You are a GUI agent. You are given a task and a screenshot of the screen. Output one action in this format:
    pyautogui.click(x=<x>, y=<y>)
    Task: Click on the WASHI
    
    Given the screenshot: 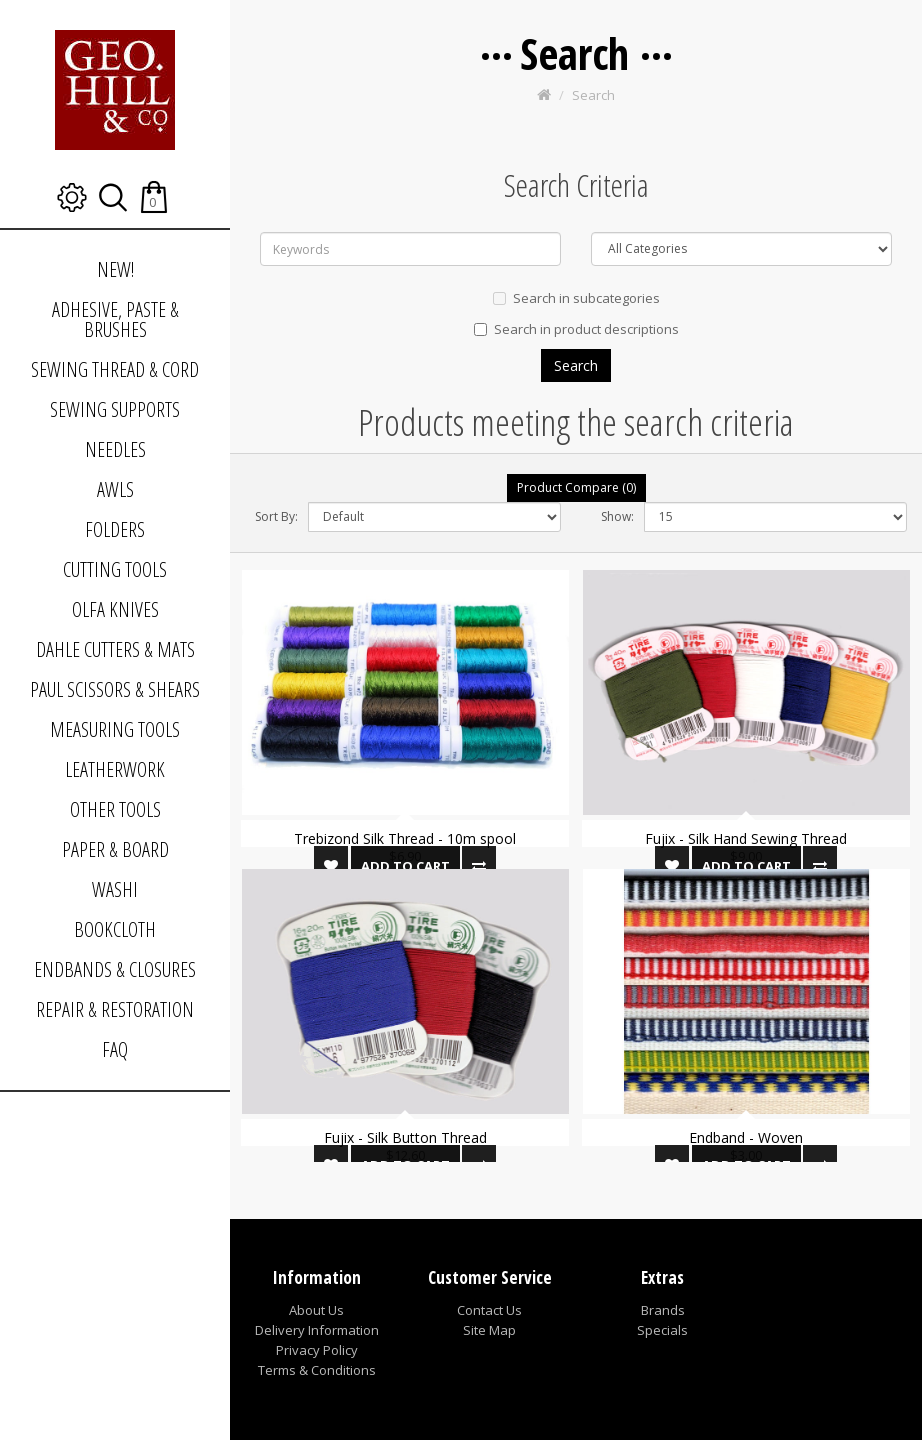 What is the action you would take?
    pyautogui.click(x=115, y=889)
    